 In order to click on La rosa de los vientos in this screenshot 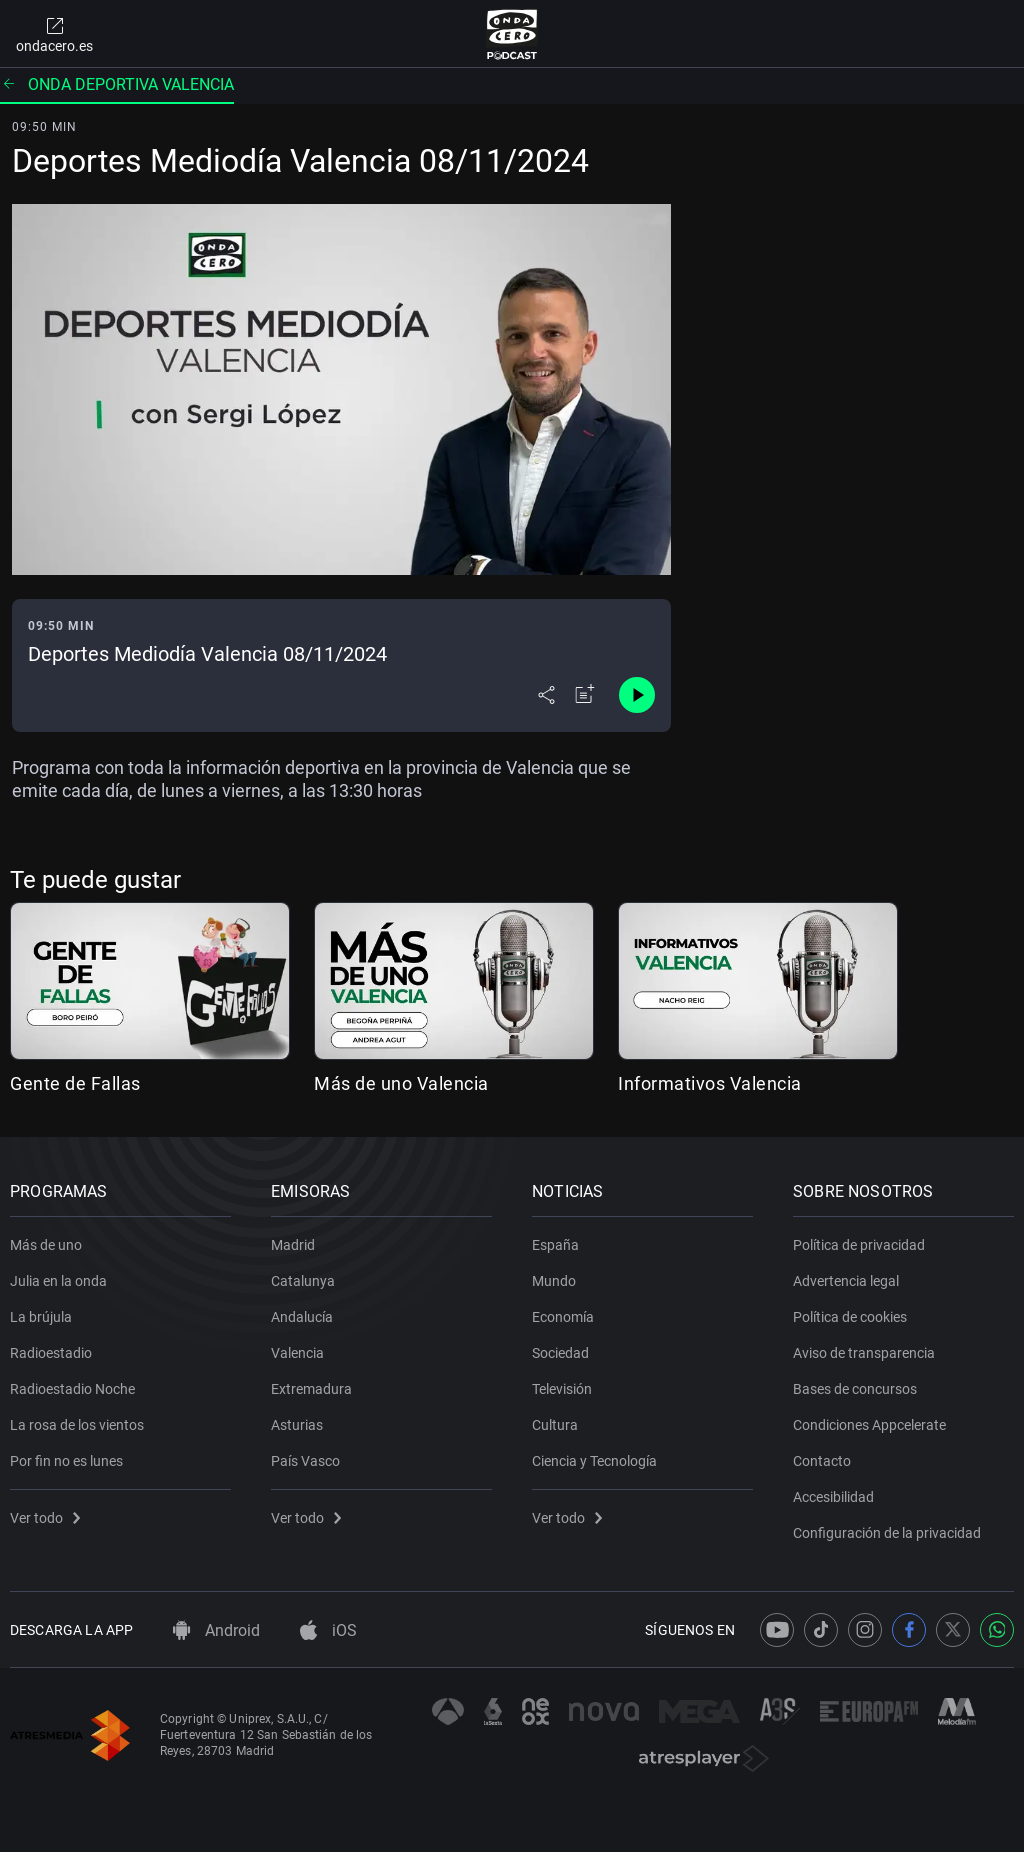, I will do `click(77, 1425)`.